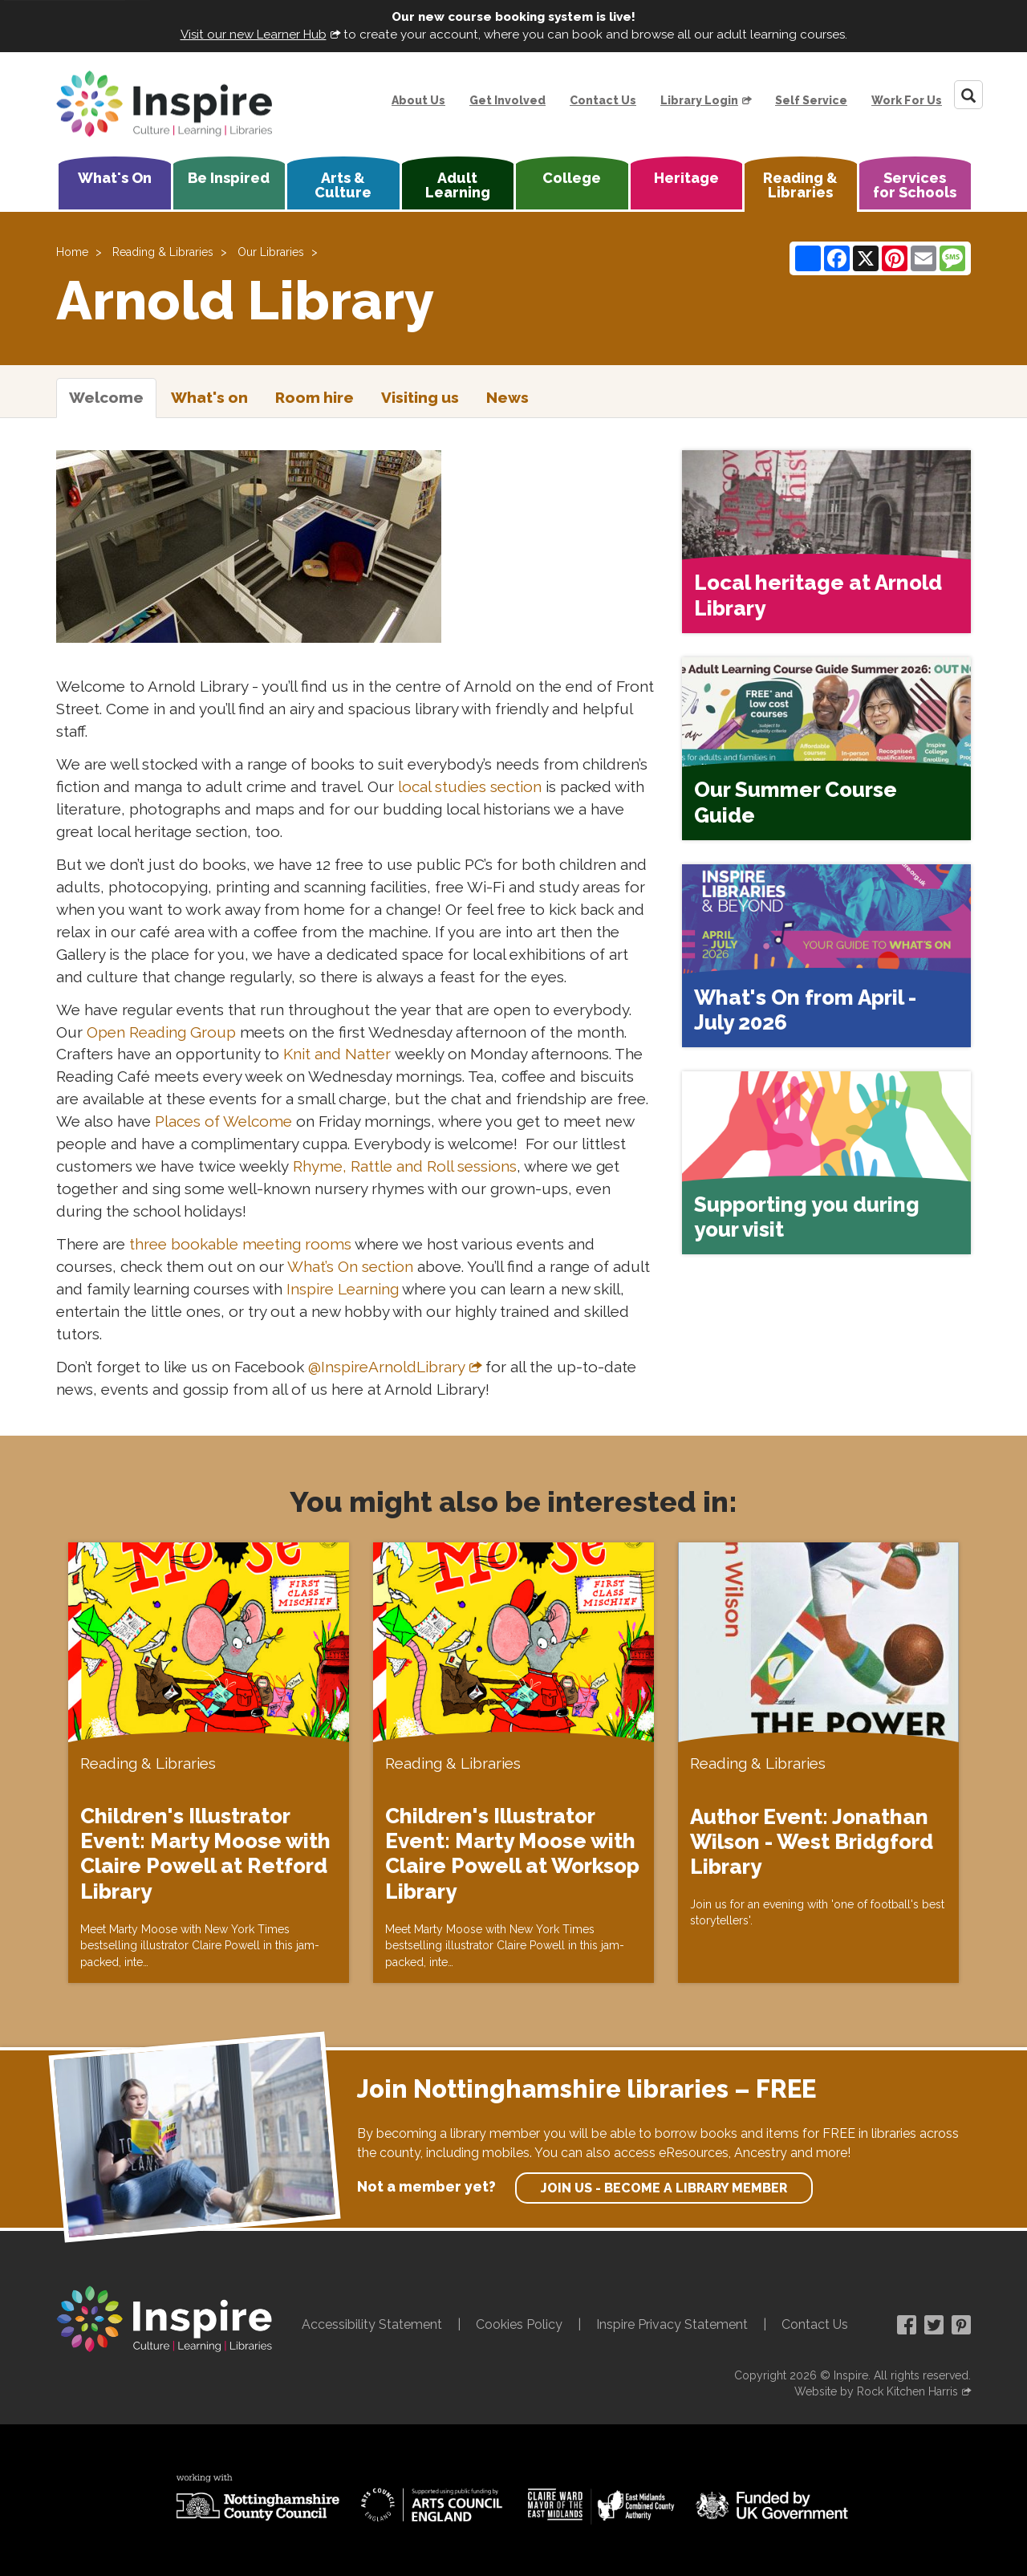 The height and width of the screenshot is (2576, 1027). Describe the element at coordinates (72, 252) in the screenshot. I see `Home` at that location.